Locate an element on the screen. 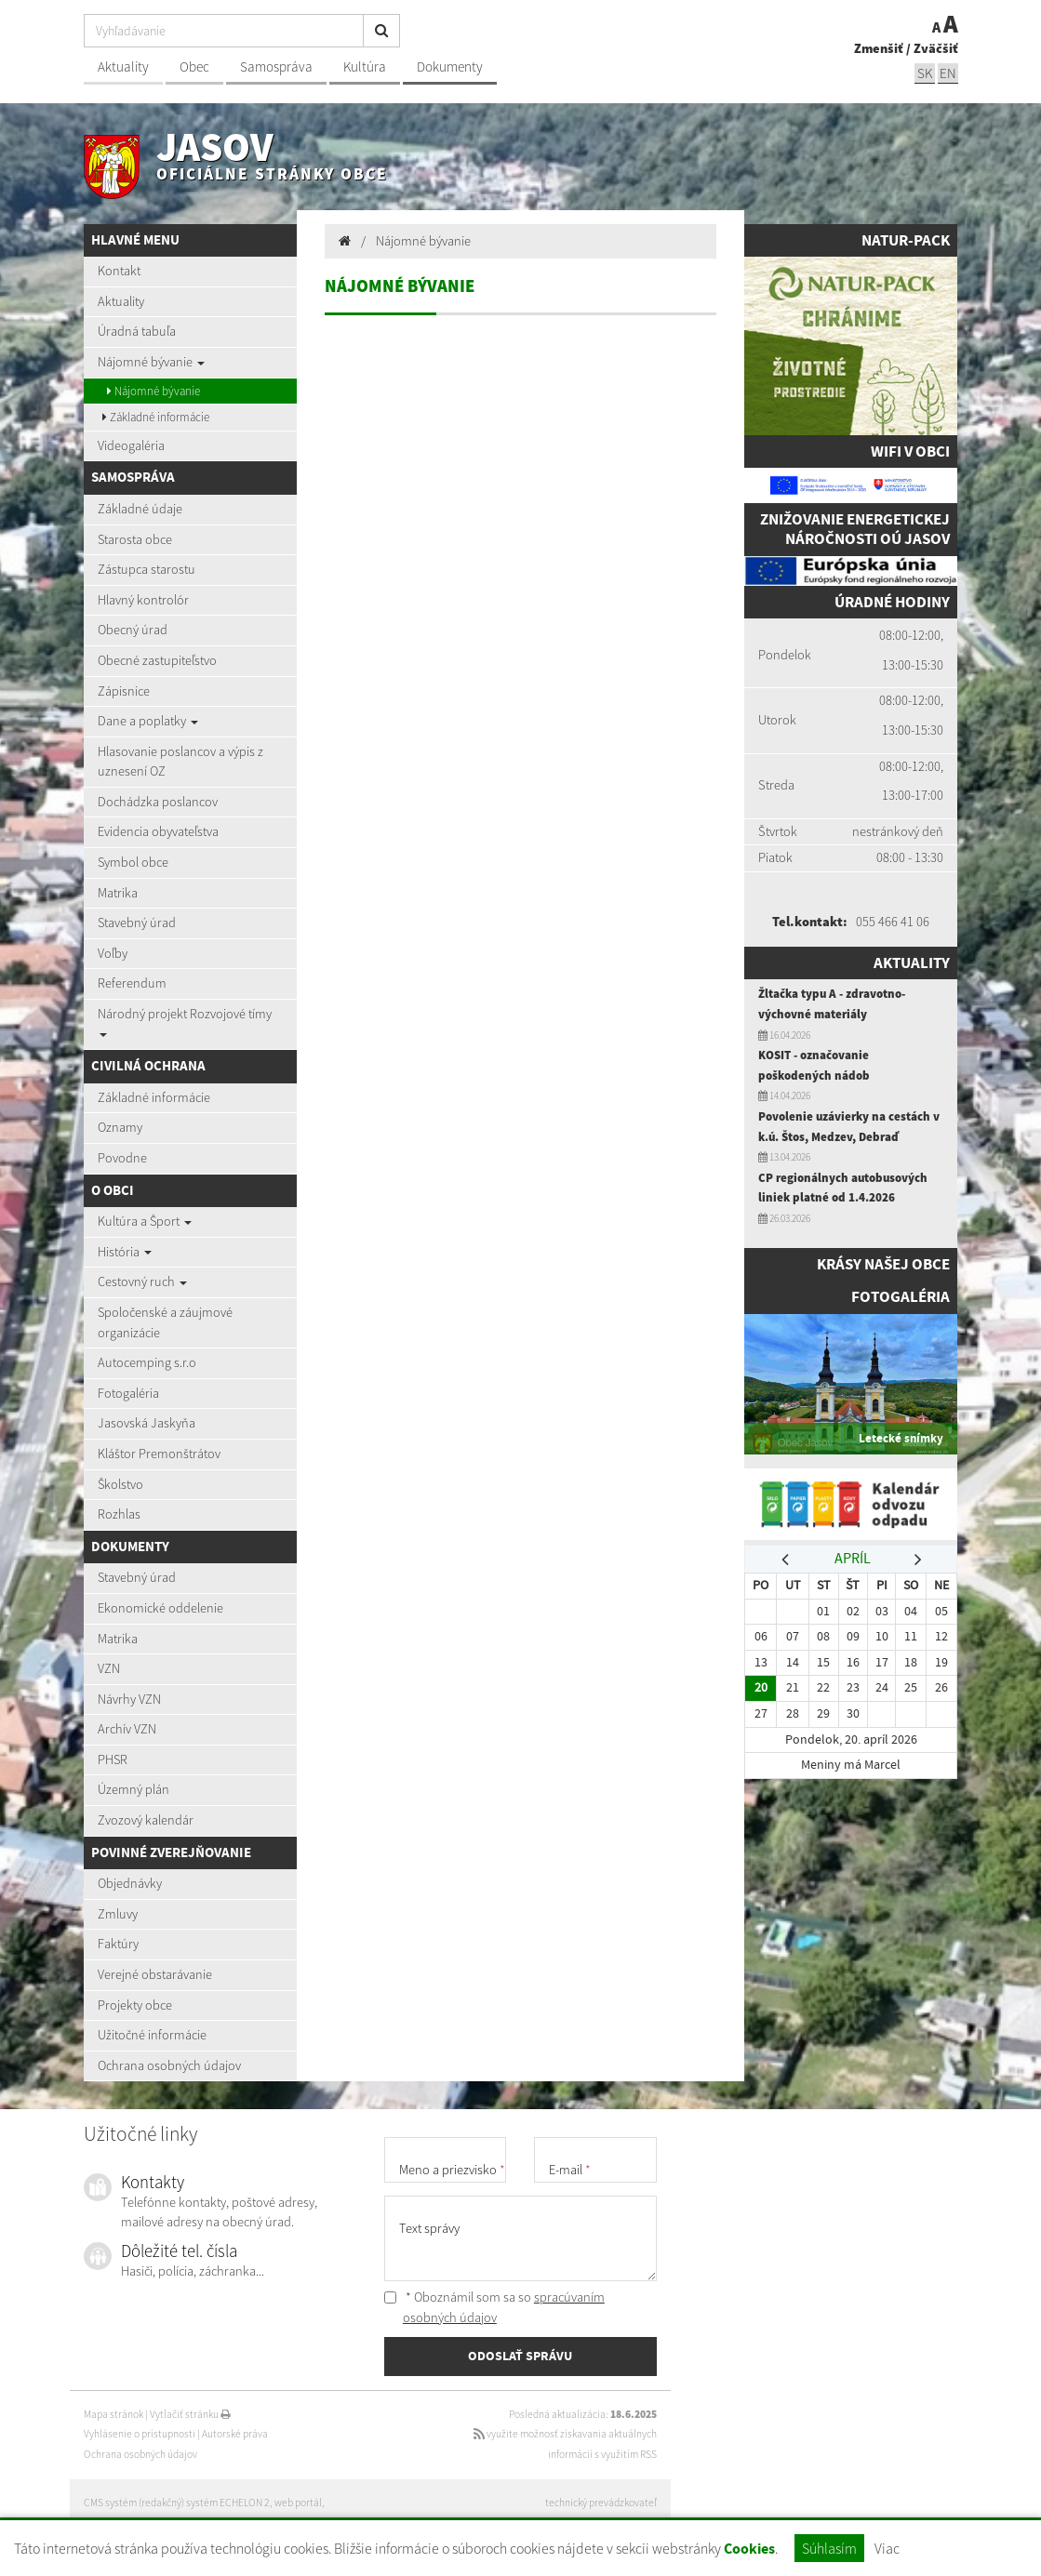  História is located at coordinates (125, 1251).